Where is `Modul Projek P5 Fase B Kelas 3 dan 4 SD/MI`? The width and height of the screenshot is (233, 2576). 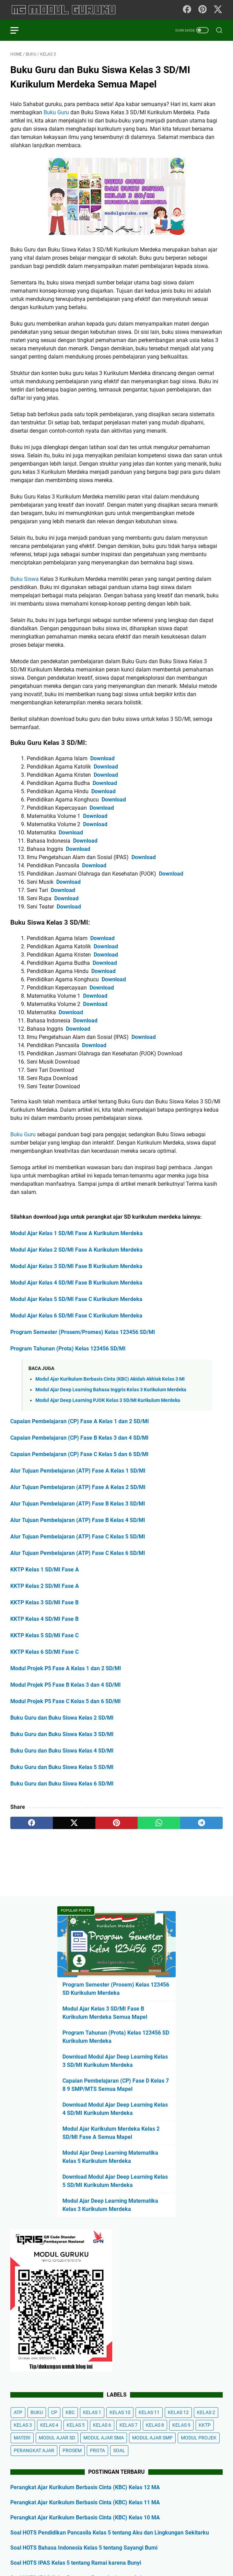 Modul Projek P5 Fase B Kelas 3 dan 4 SD/MI is located at coordinates (65, 1685).